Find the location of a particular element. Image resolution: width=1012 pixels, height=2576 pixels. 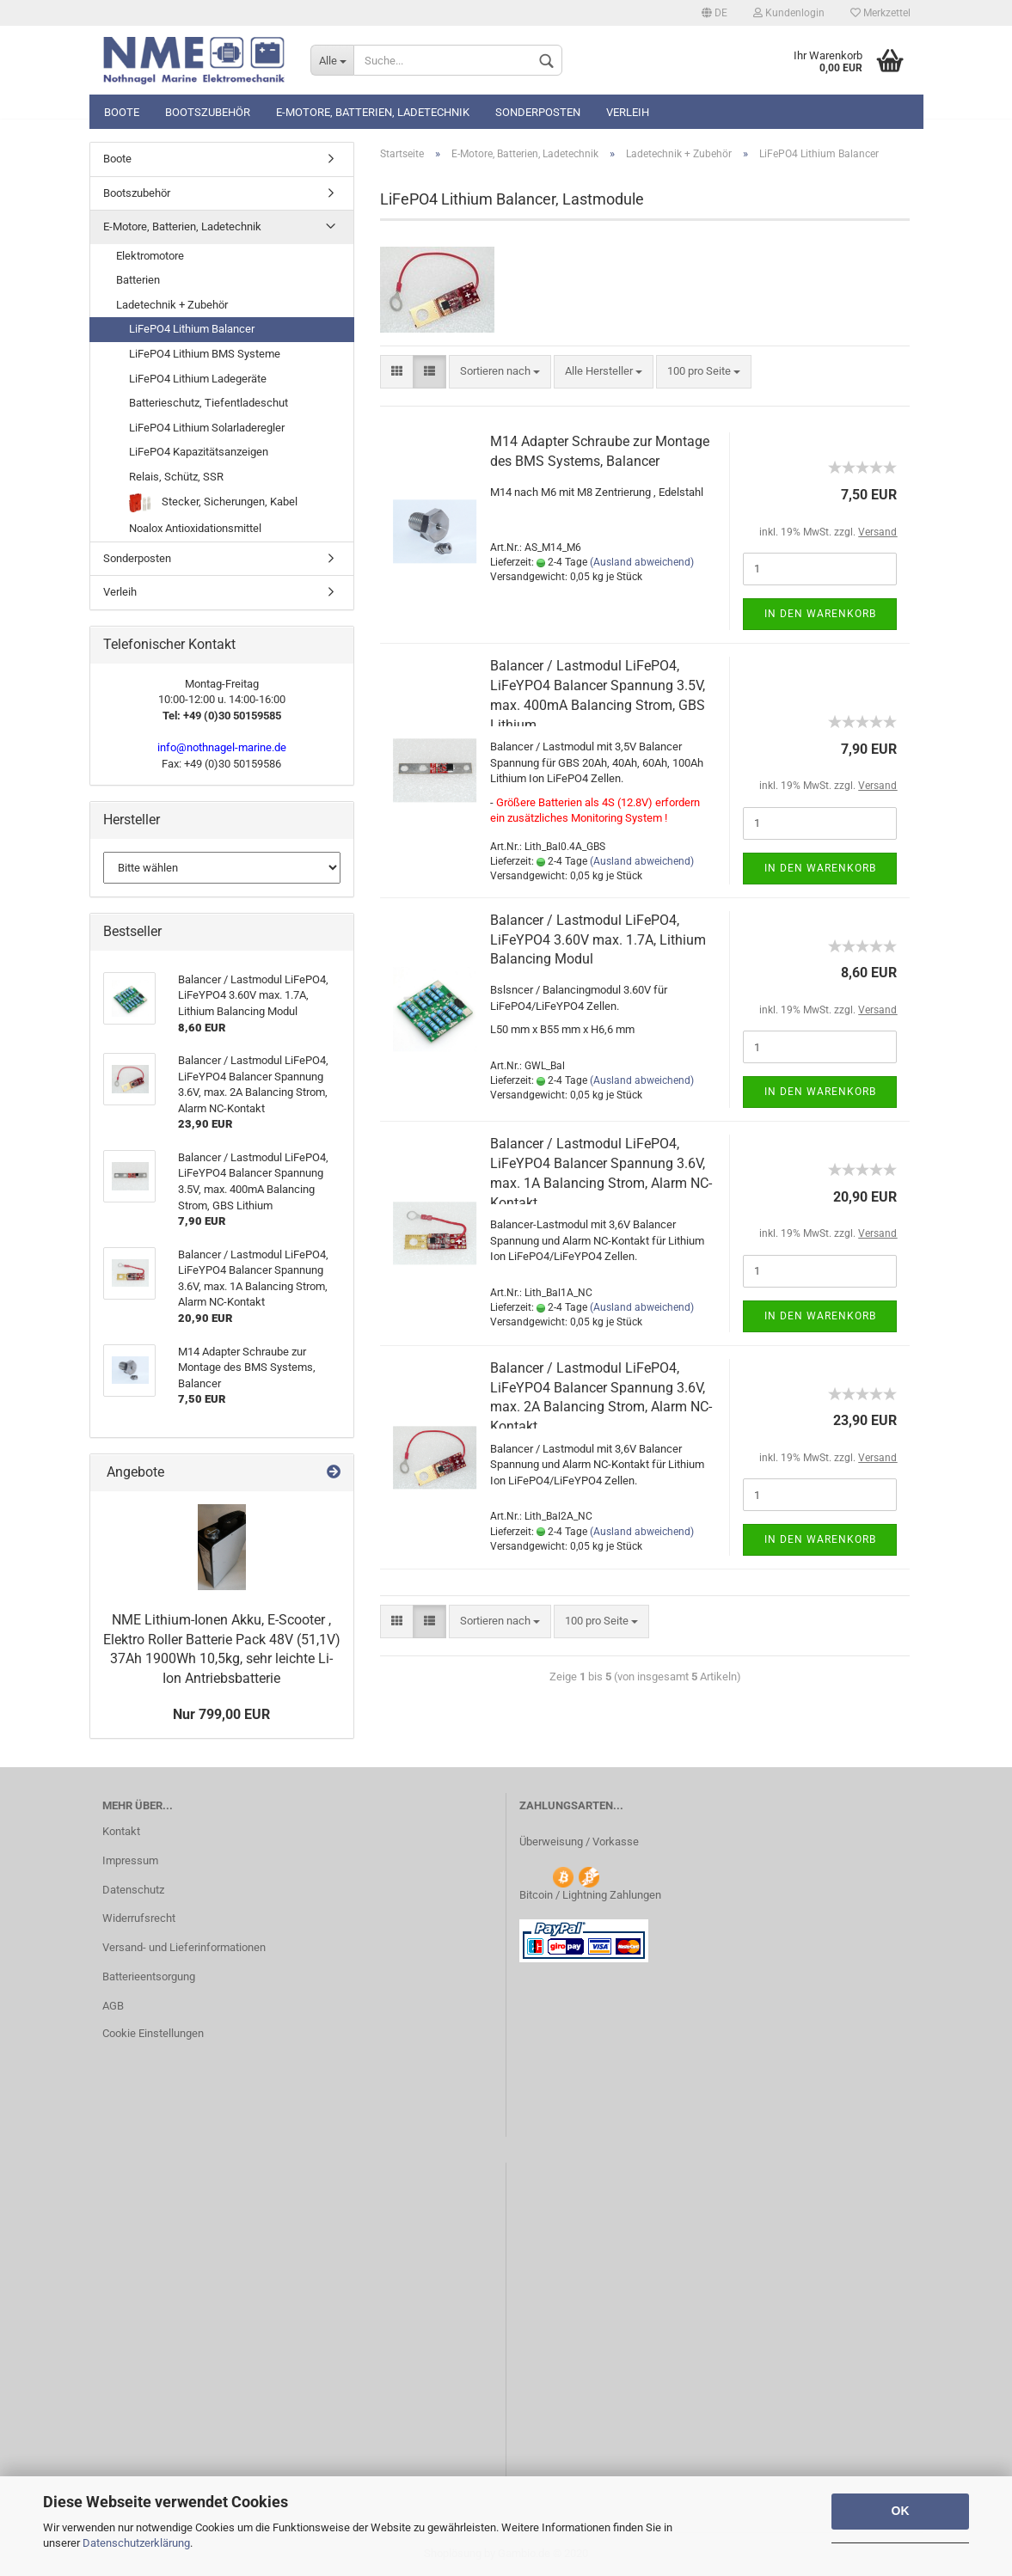

Stecker, Sicherungen, Kabel is located at coordinates (213, 502).